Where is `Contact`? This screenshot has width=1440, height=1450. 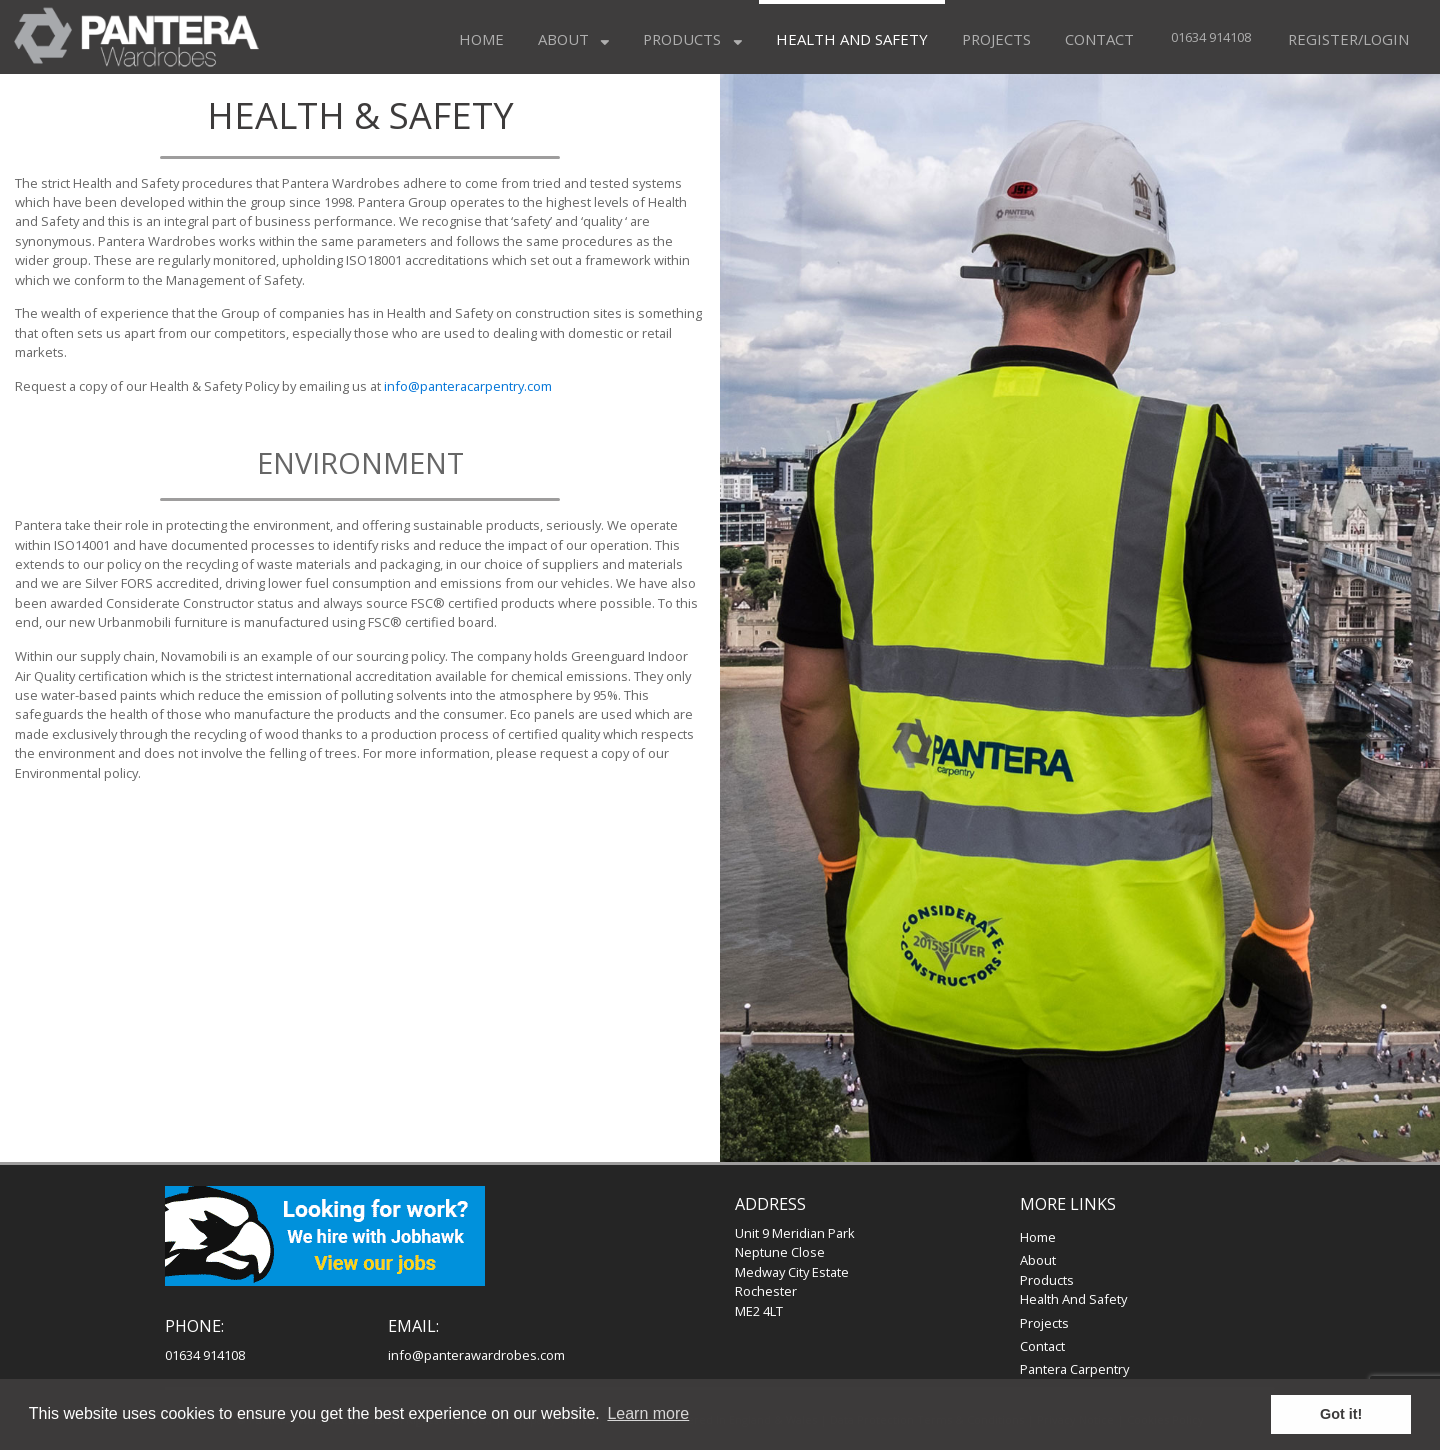
Contact is located at coordinates (1099, 39).